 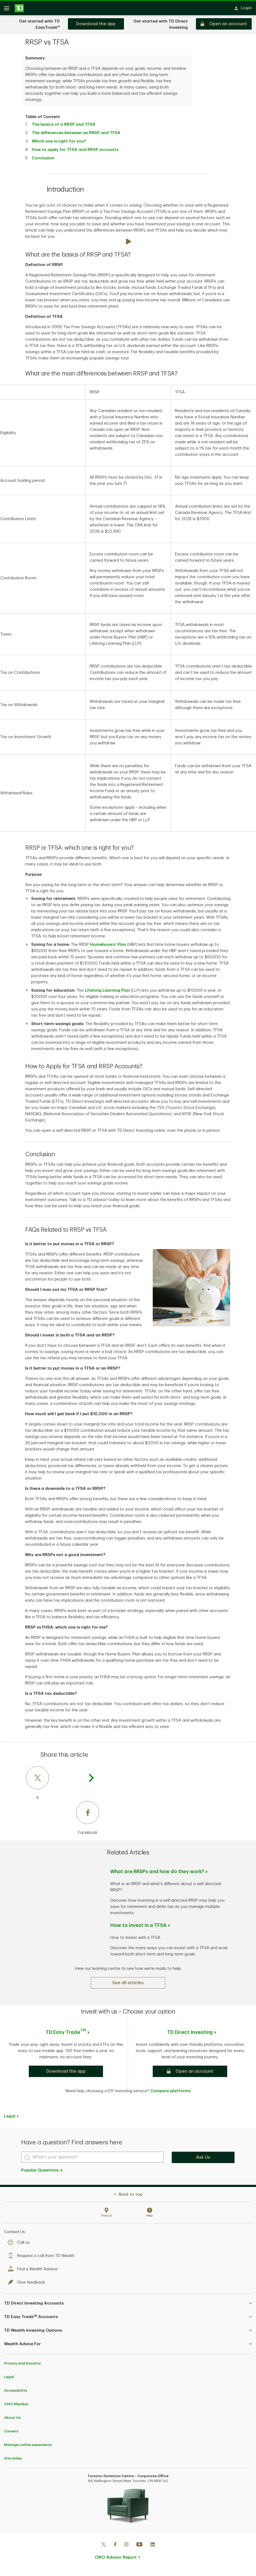 I want to click on Privacy and Security, so click(x=22, y=2365).